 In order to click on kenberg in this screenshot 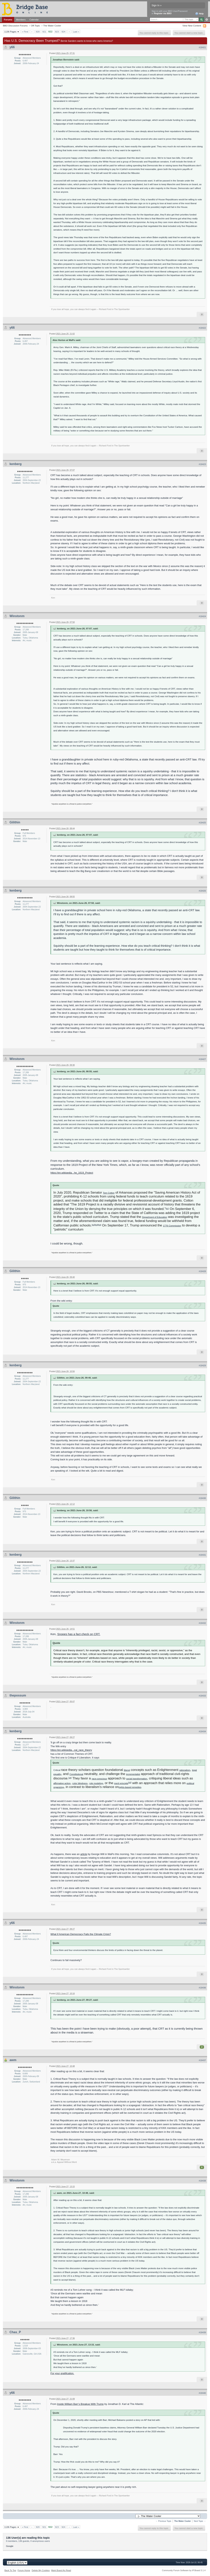, I will do `click(16, 464)`.